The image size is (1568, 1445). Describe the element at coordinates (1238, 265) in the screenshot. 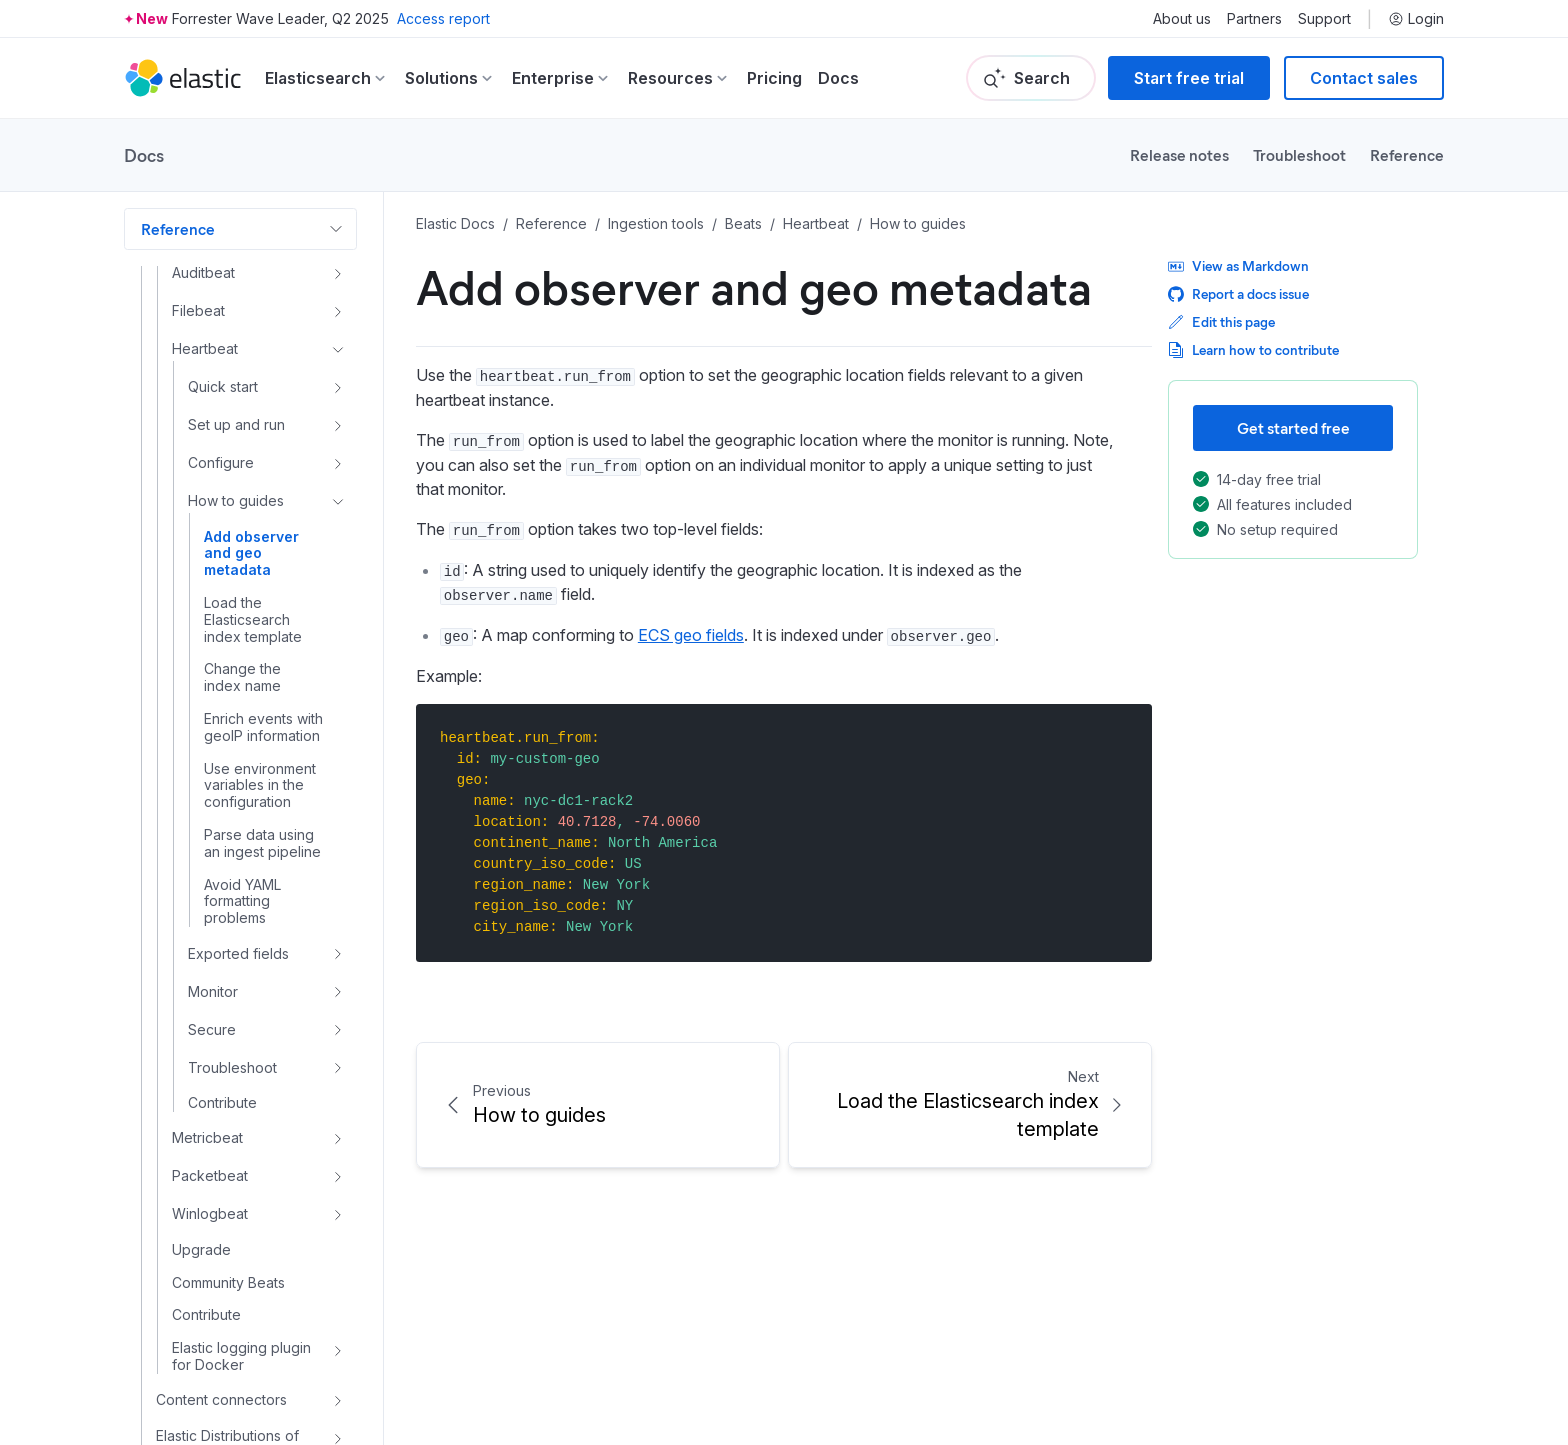

I see `View as Markdown` at that location.